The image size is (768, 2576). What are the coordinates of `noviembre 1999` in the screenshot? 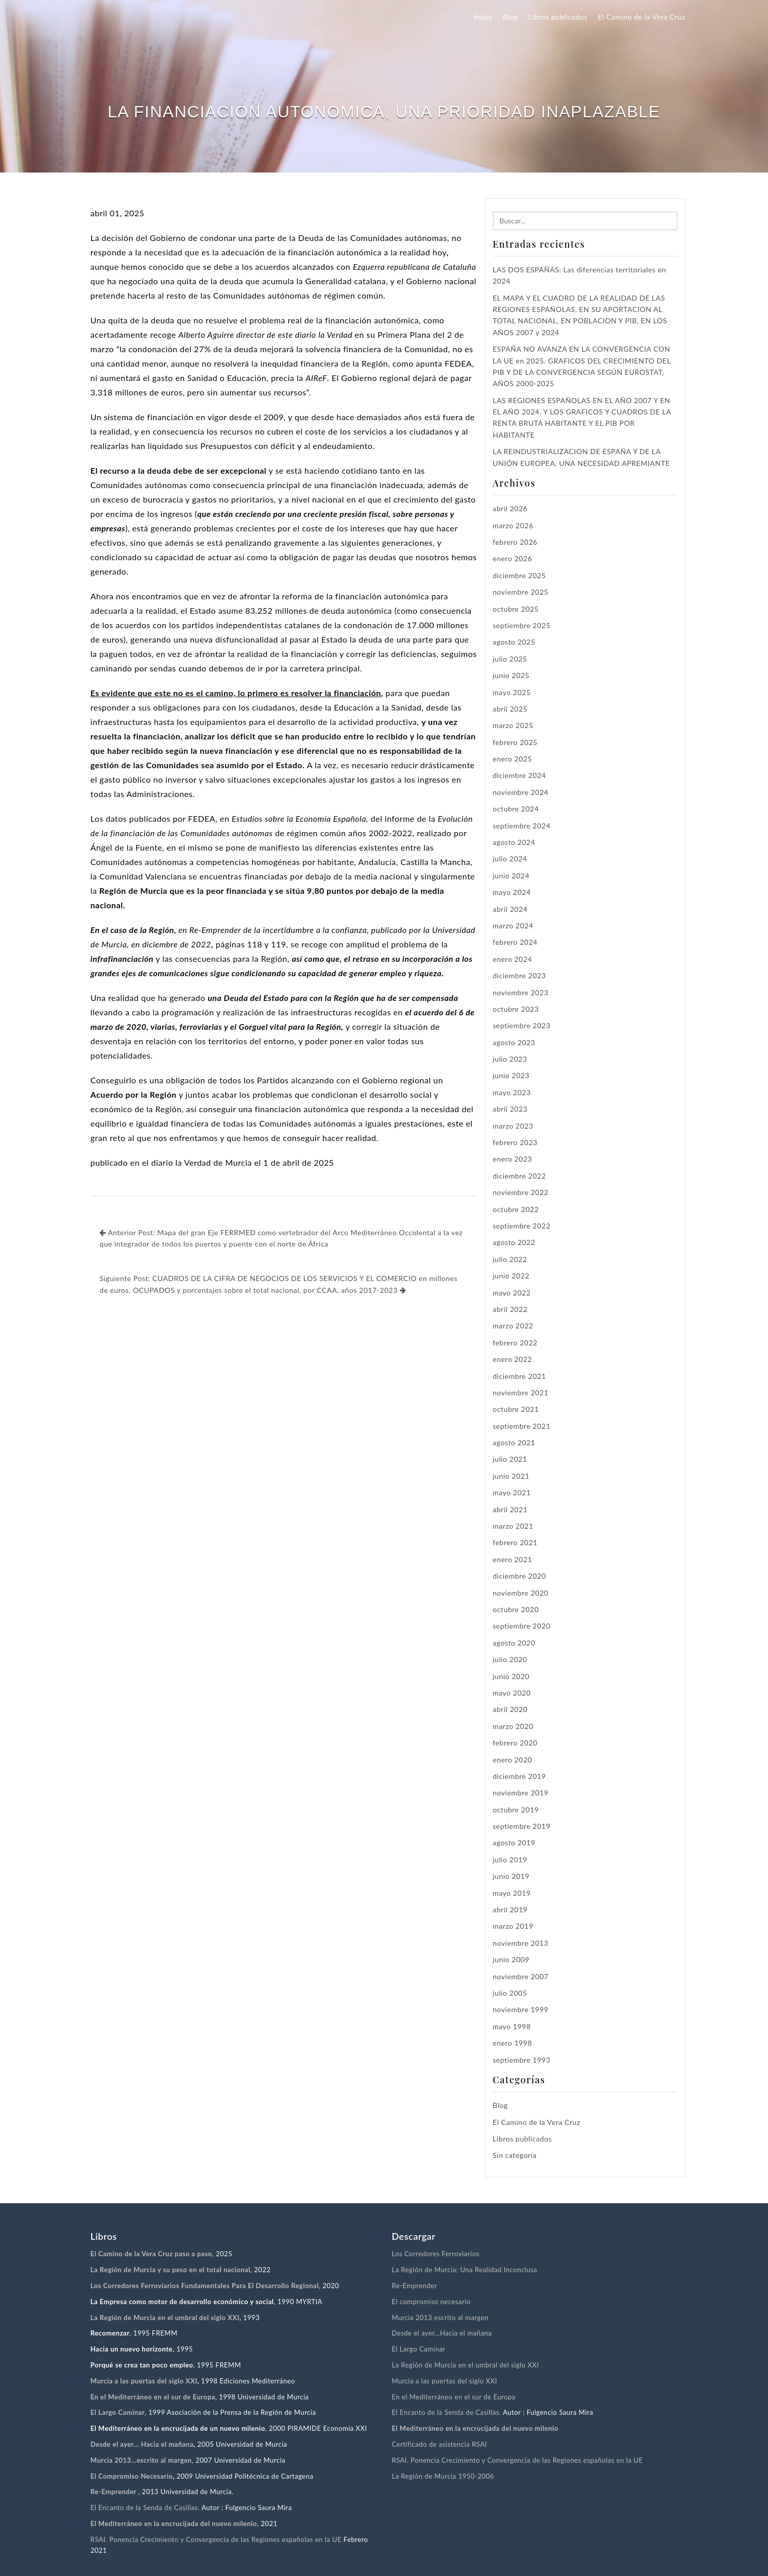 It's located at (521, 2009).